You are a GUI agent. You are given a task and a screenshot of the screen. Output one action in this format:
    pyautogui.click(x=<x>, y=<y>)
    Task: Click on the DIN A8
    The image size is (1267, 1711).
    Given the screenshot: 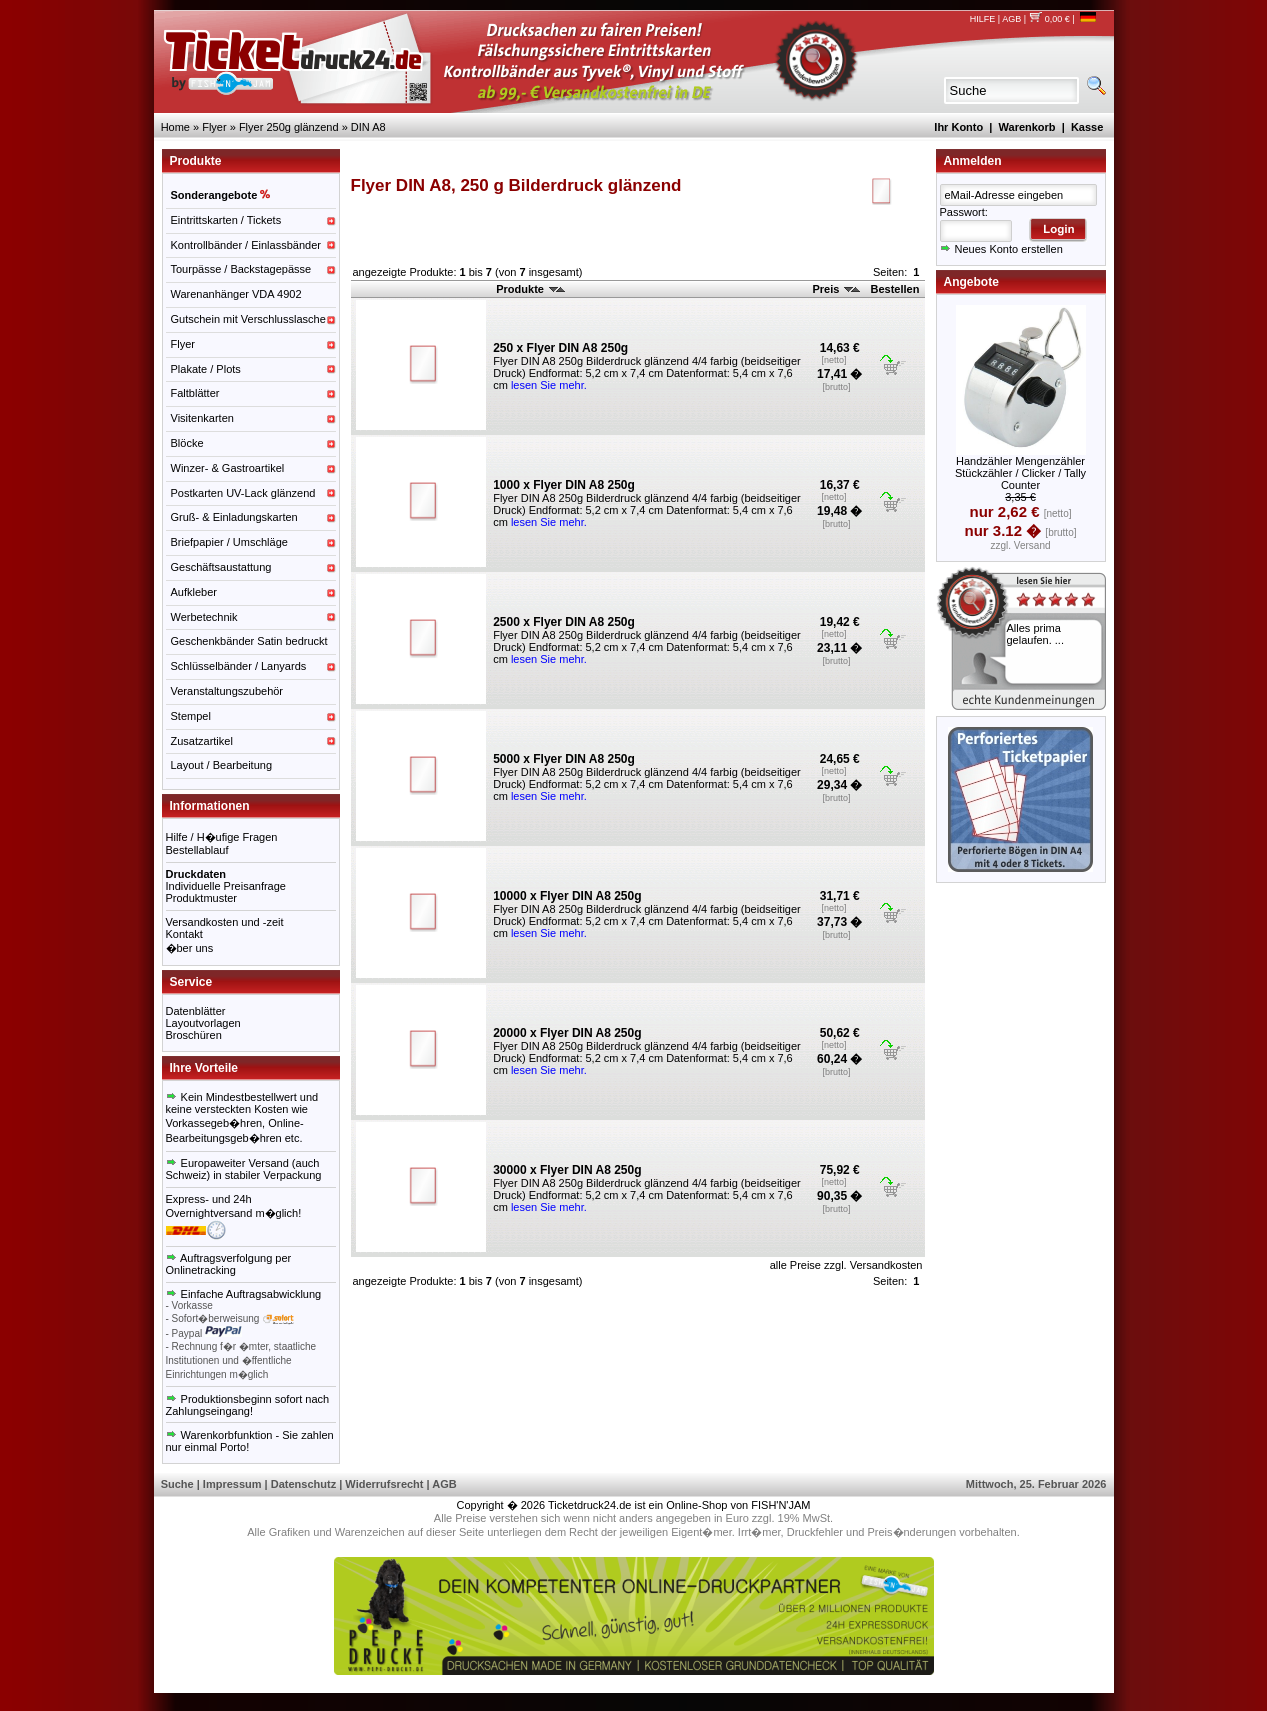 What is the action you would take?
    pyautogui.click(x=368, y=127)
    